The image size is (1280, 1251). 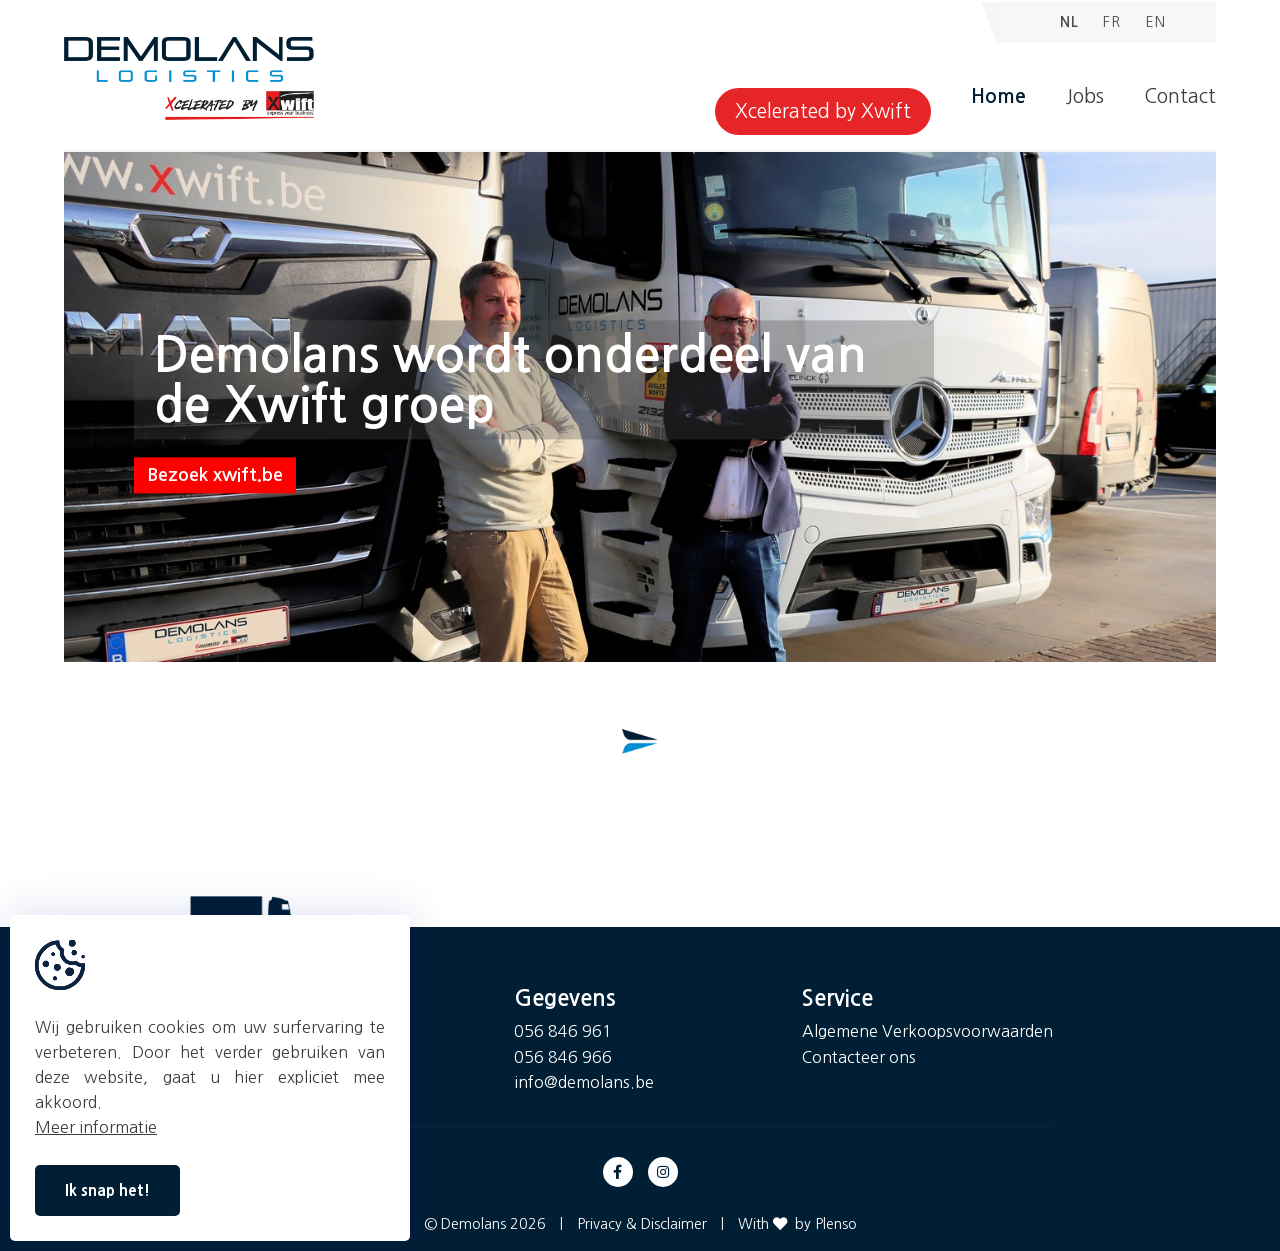 I want to click on Ik snap het!, so click(x=107, y=1190).